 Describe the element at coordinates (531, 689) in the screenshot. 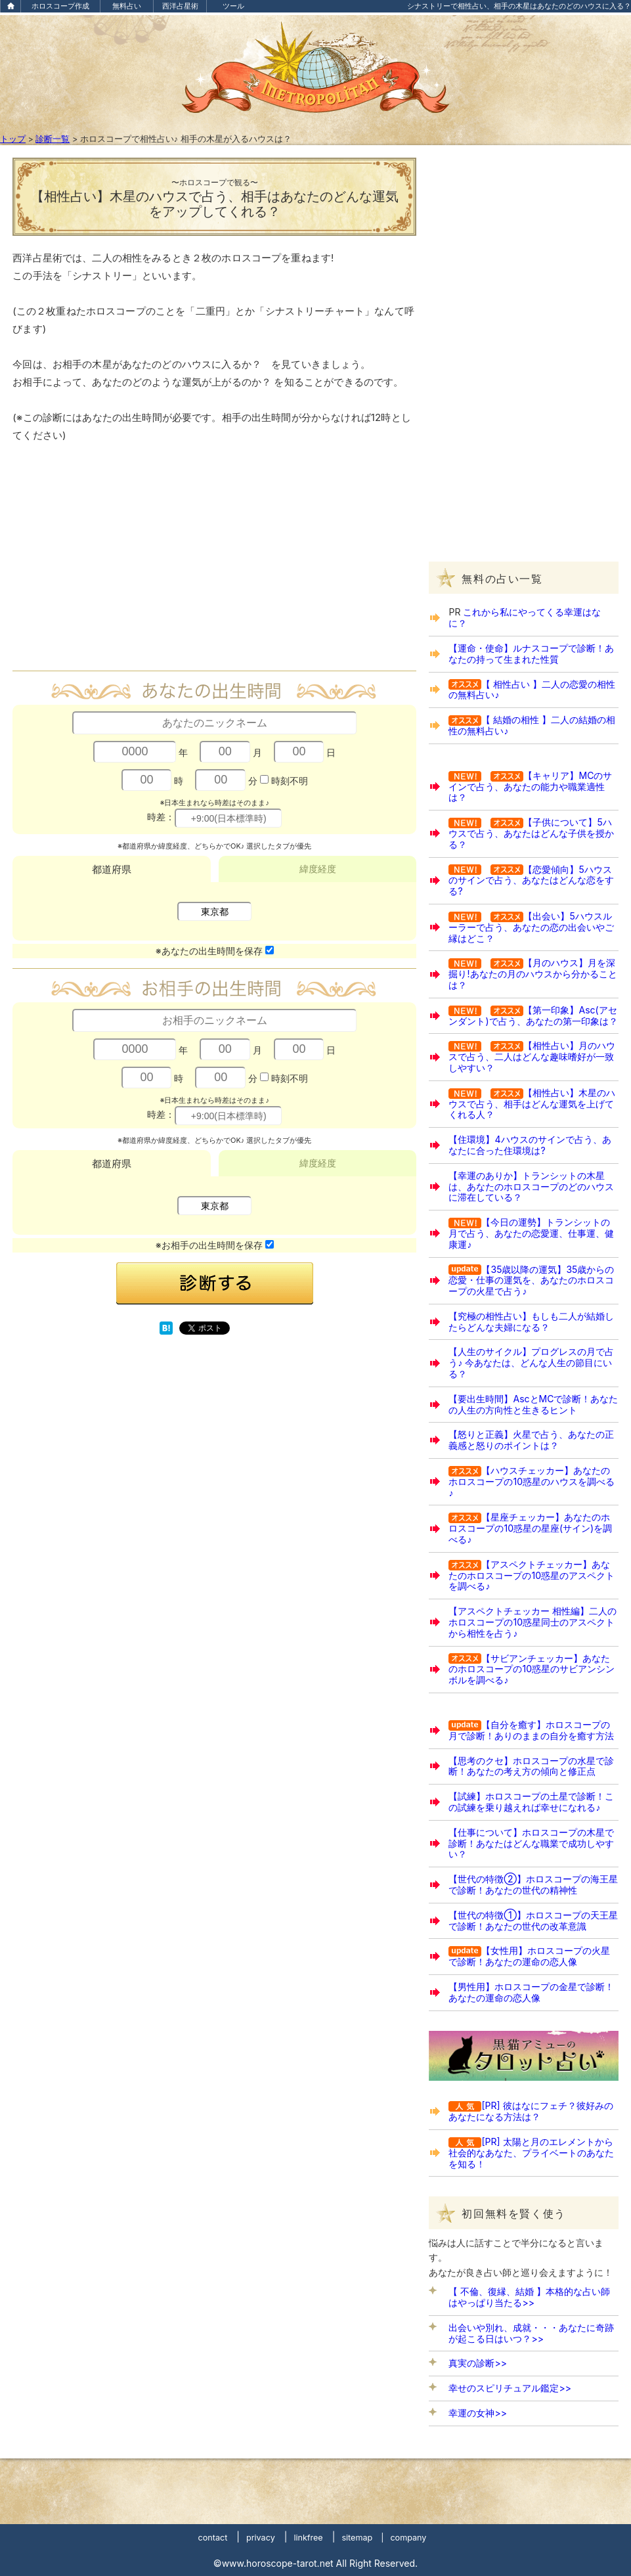

I see `【 相性占い 】二人の恋愛の相性の無料占い♪` at that location.